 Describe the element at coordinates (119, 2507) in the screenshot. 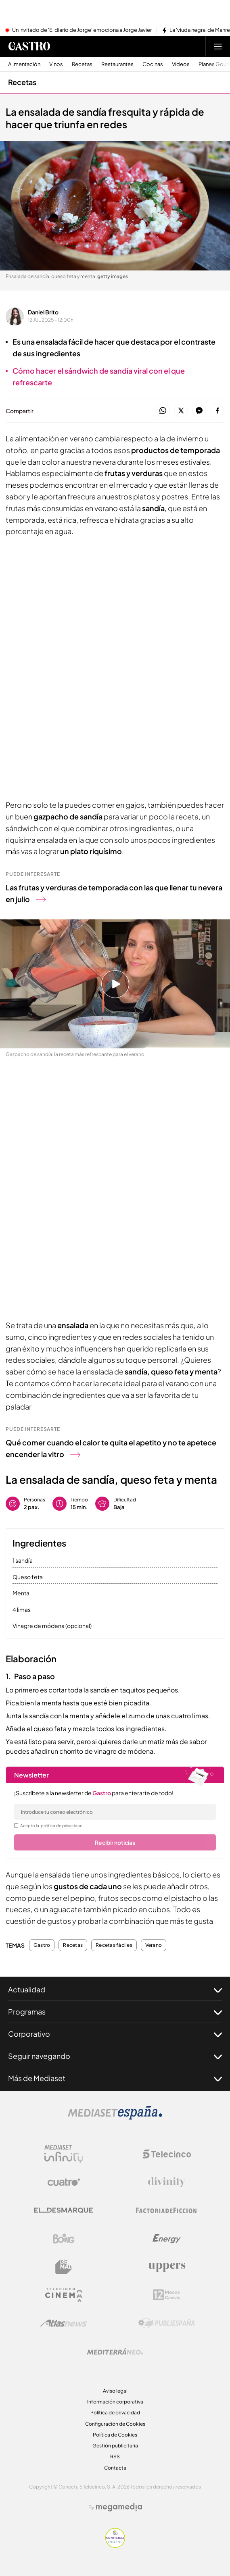

I see `[Logo Megamedia]` at that location.